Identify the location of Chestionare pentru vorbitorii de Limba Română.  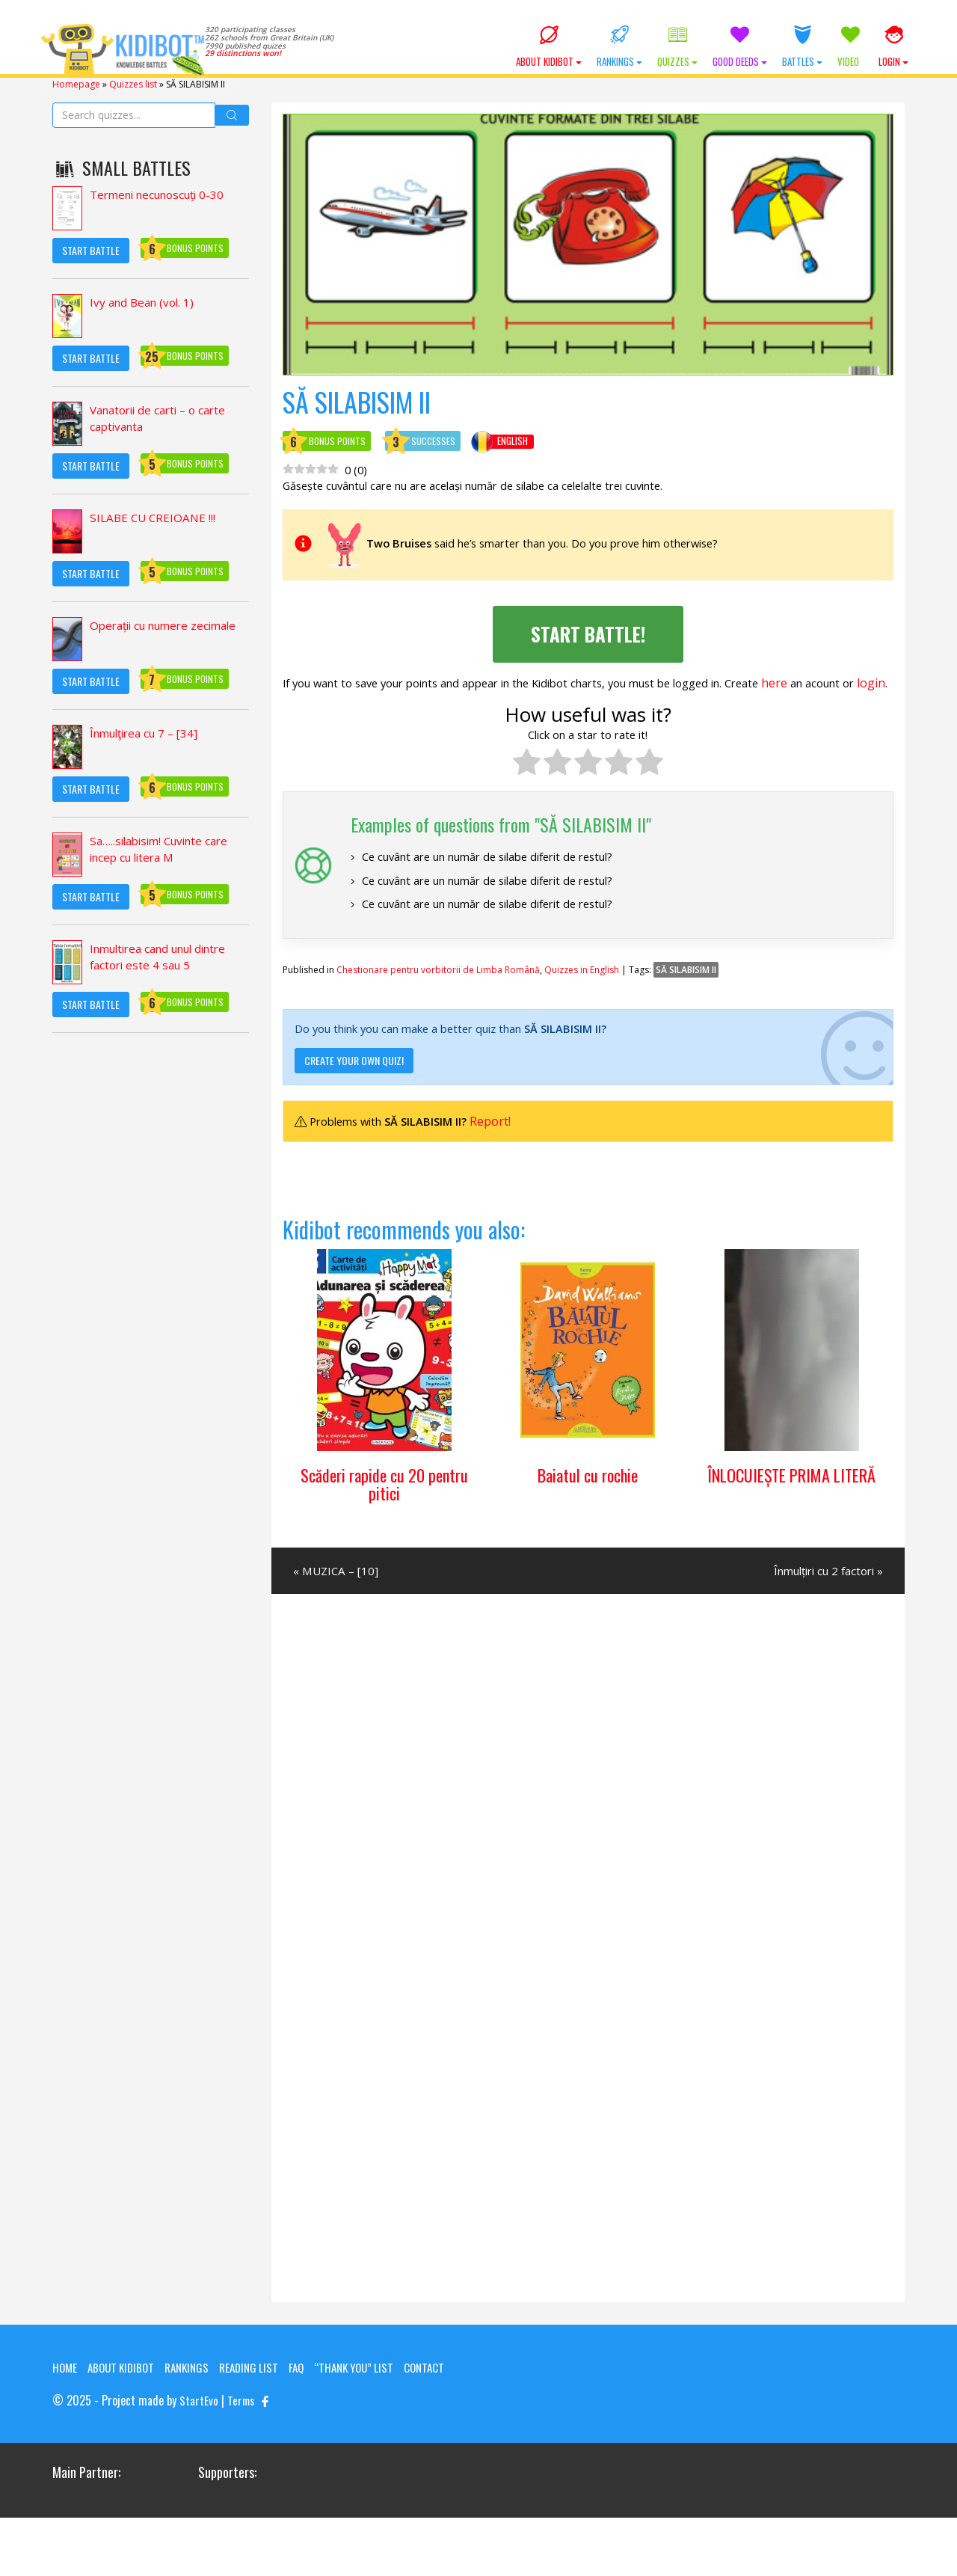
(438, 1003).